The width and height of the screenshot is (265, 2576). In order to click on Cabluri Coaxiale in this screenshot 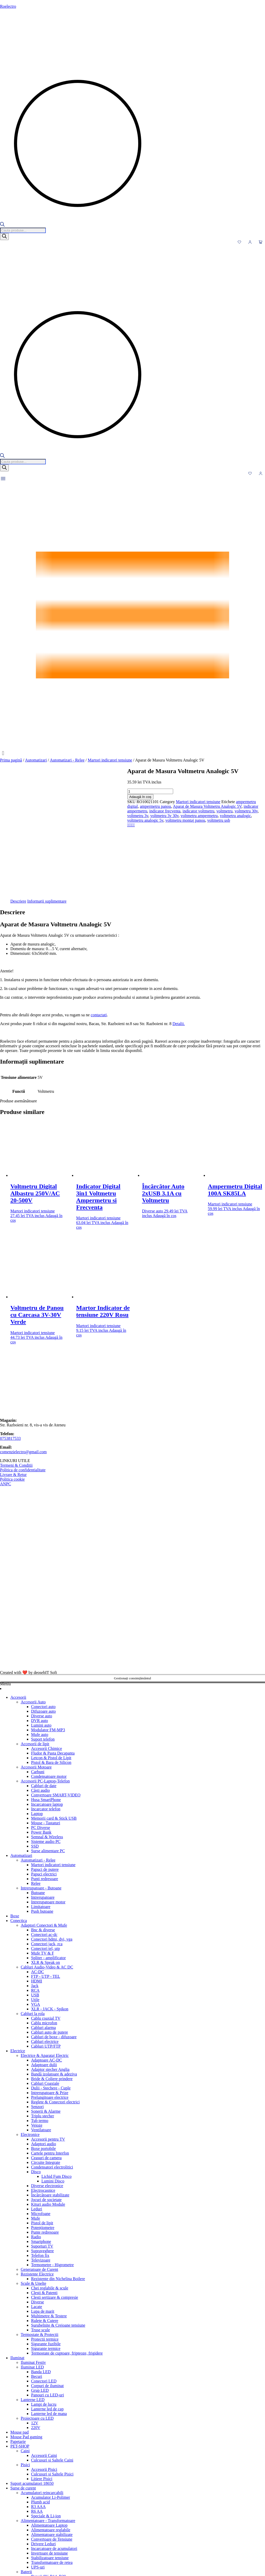, I will do `click(45, 2006)`.